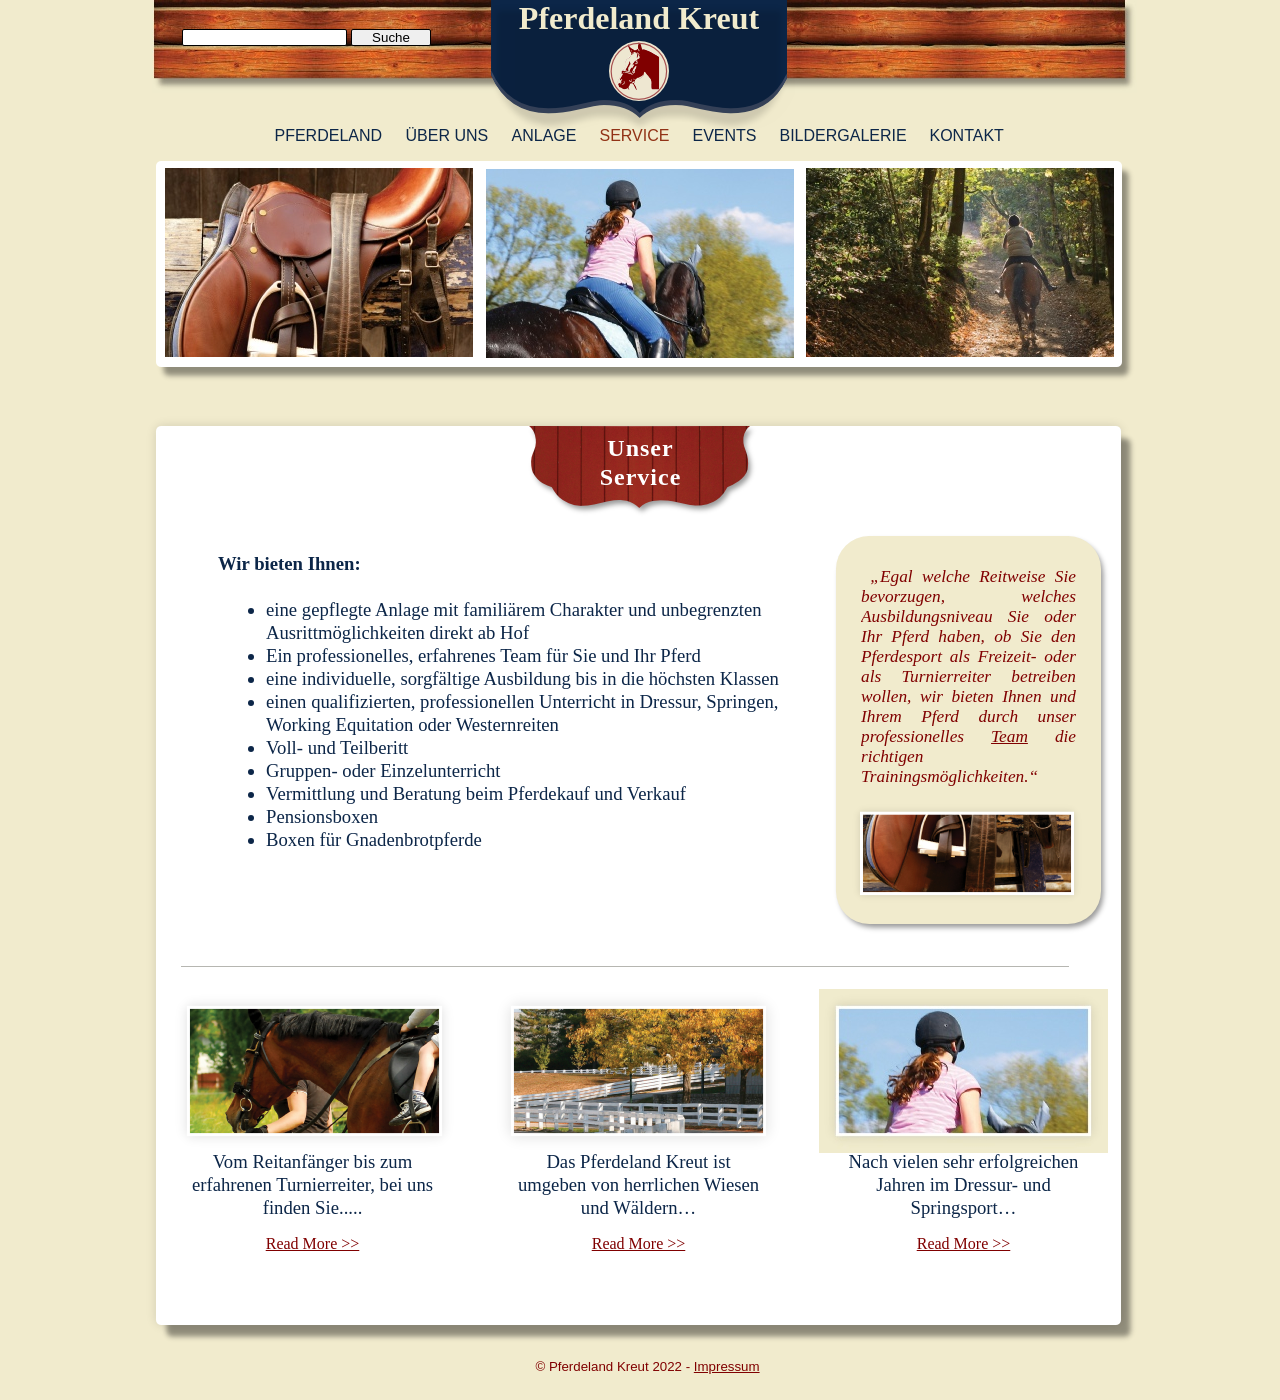 This screenshot has height=1400, width=1280. I want to click on Bildergalerie, so click(843, 135).